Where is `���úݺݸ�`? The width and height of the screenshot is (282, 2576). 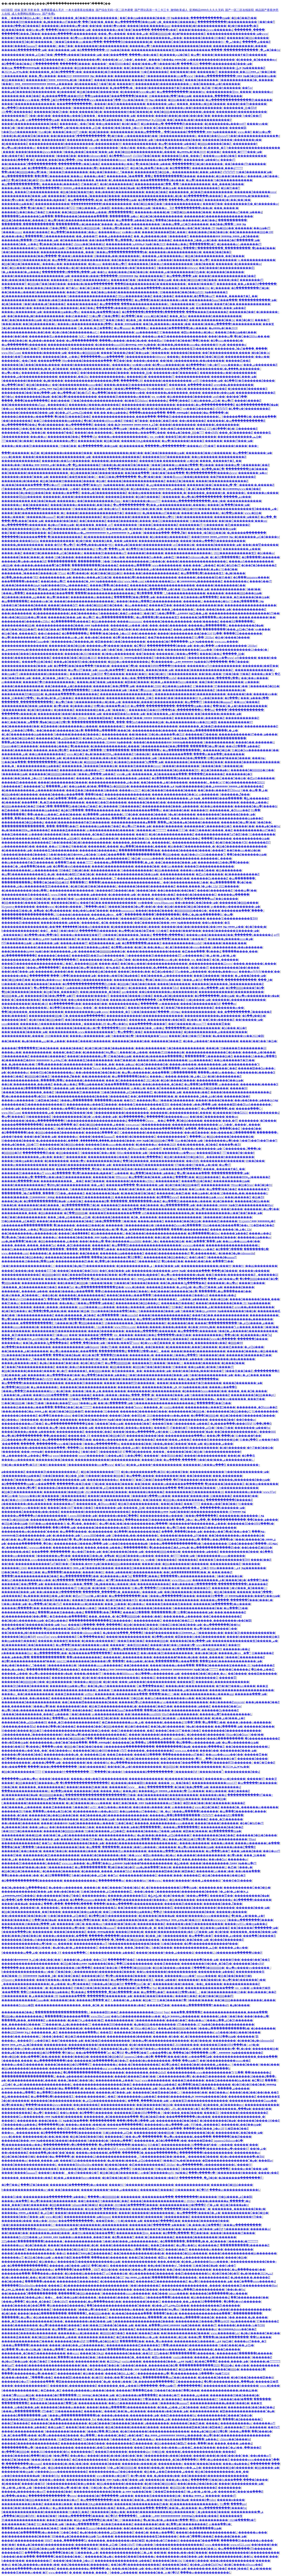
���úݺݸ� is located at coordinates (116, 548).